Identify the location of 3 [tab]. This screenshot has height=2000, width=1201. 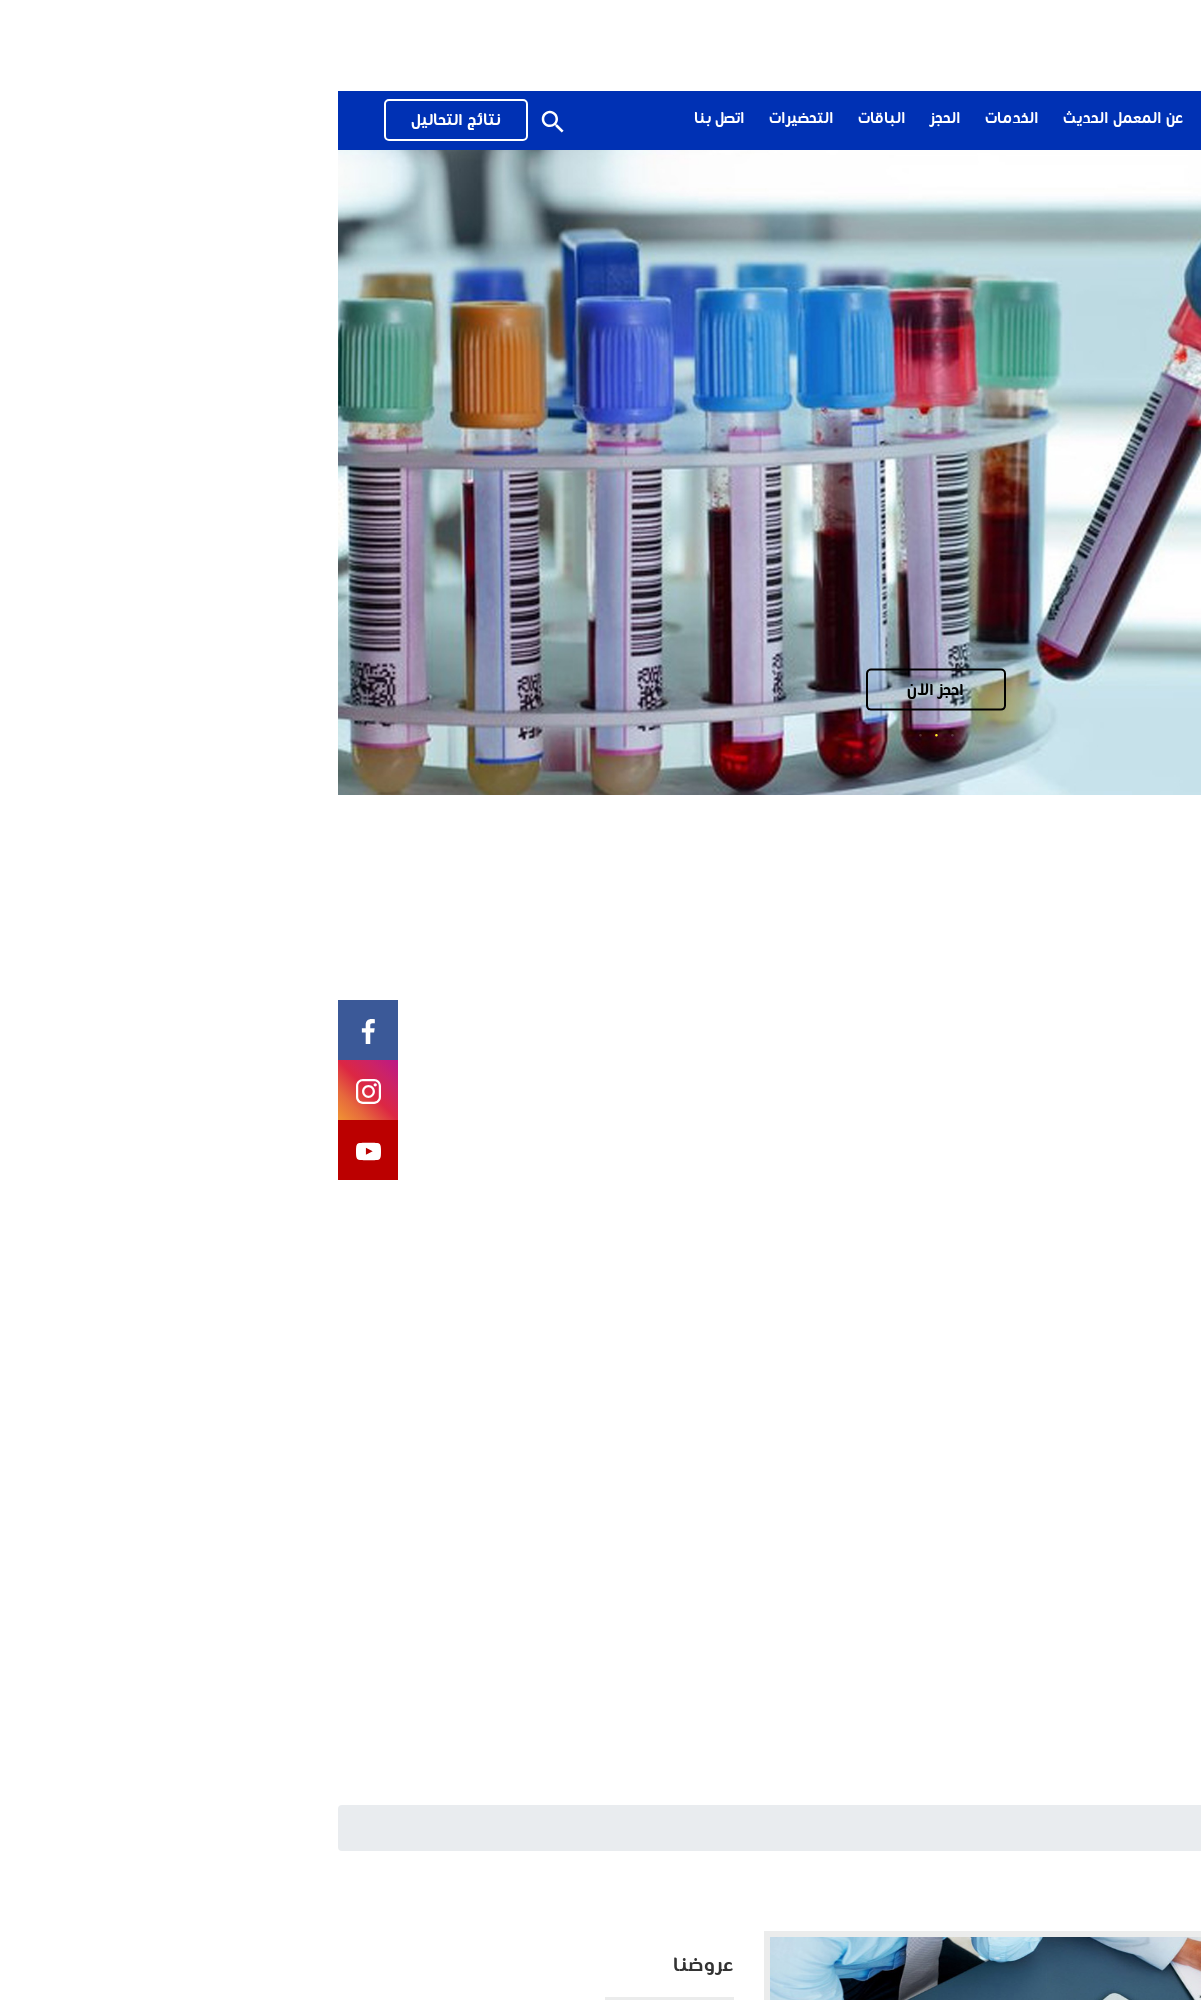
(583, 735).